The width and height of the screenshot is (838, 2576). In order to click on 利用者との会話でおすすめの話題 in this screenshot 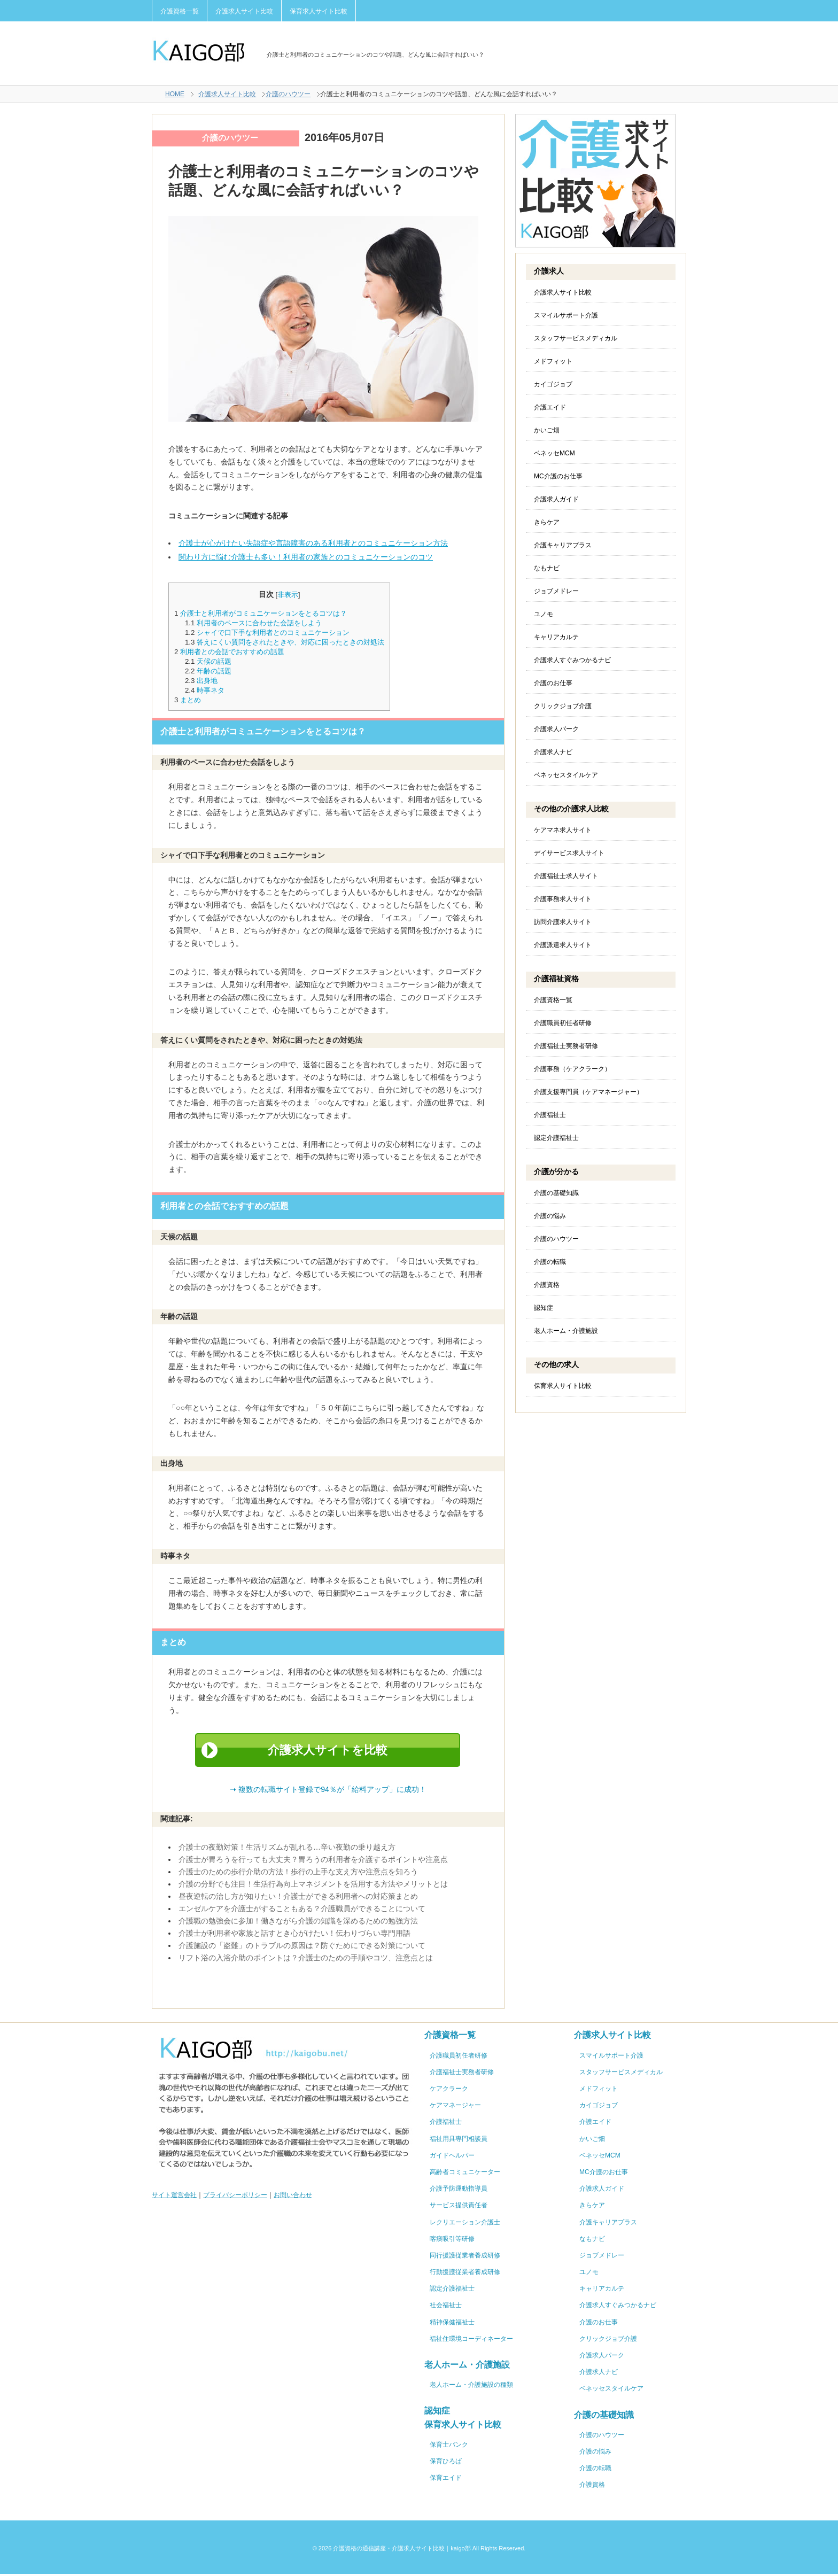, I will do `click(232, 652)`.